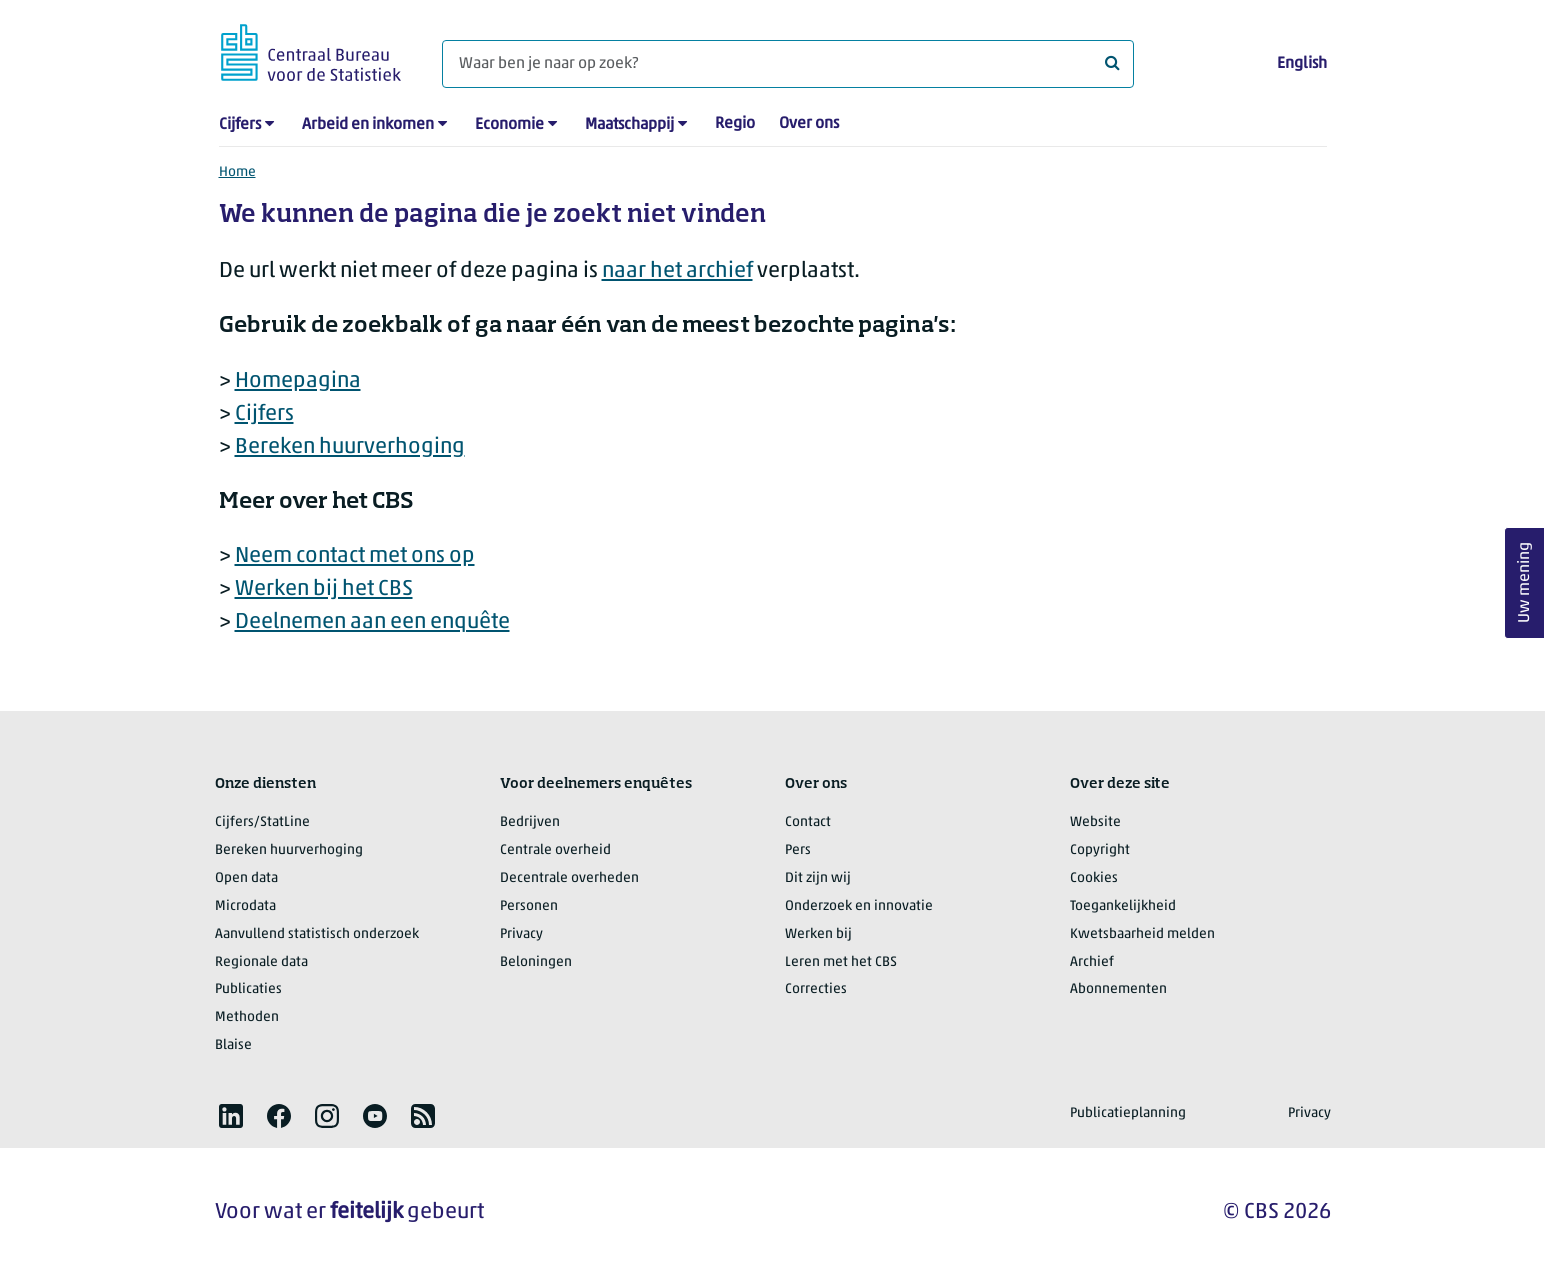 The image size is (1545, 1277). I want to click on Over ons, so click(809, 124).